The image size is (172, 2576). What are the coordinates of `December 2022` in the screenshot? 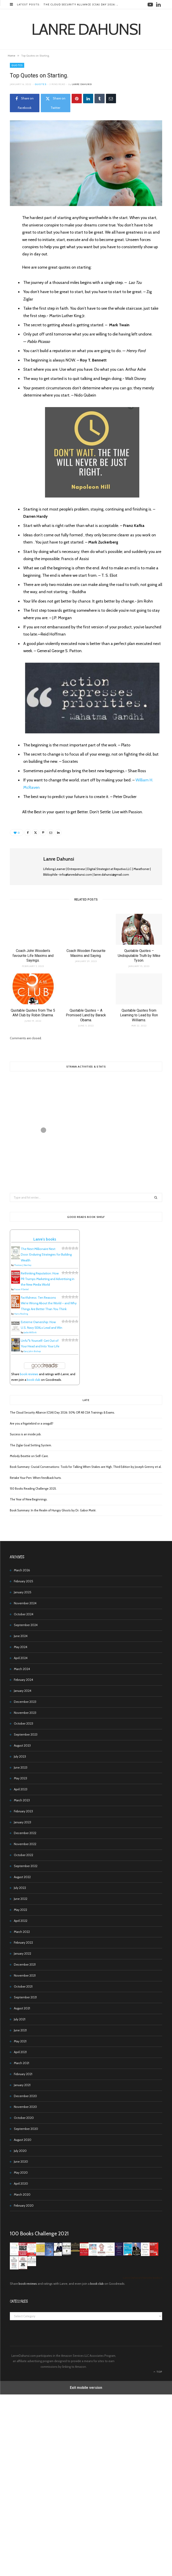 It's located at (25, 1822).